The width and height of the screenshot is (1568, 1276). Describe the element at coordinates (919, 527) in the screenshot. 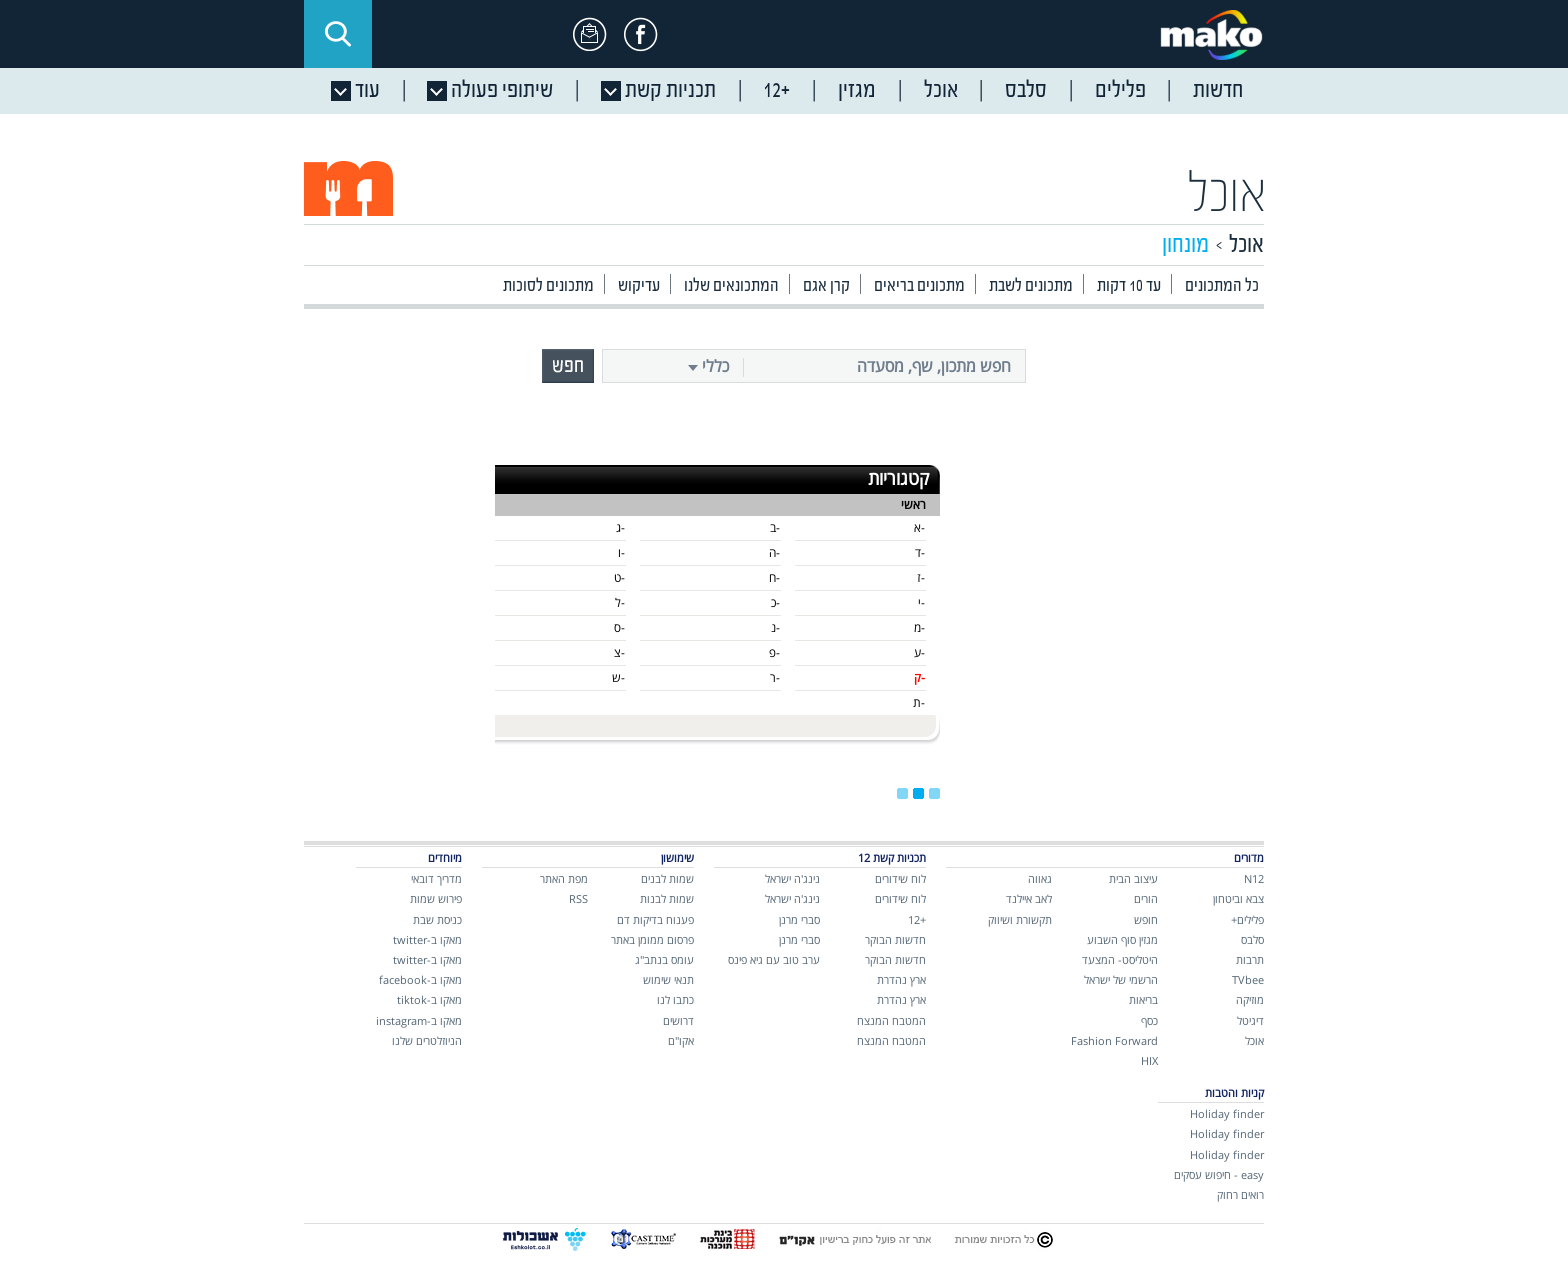

I see `-א` at that location.